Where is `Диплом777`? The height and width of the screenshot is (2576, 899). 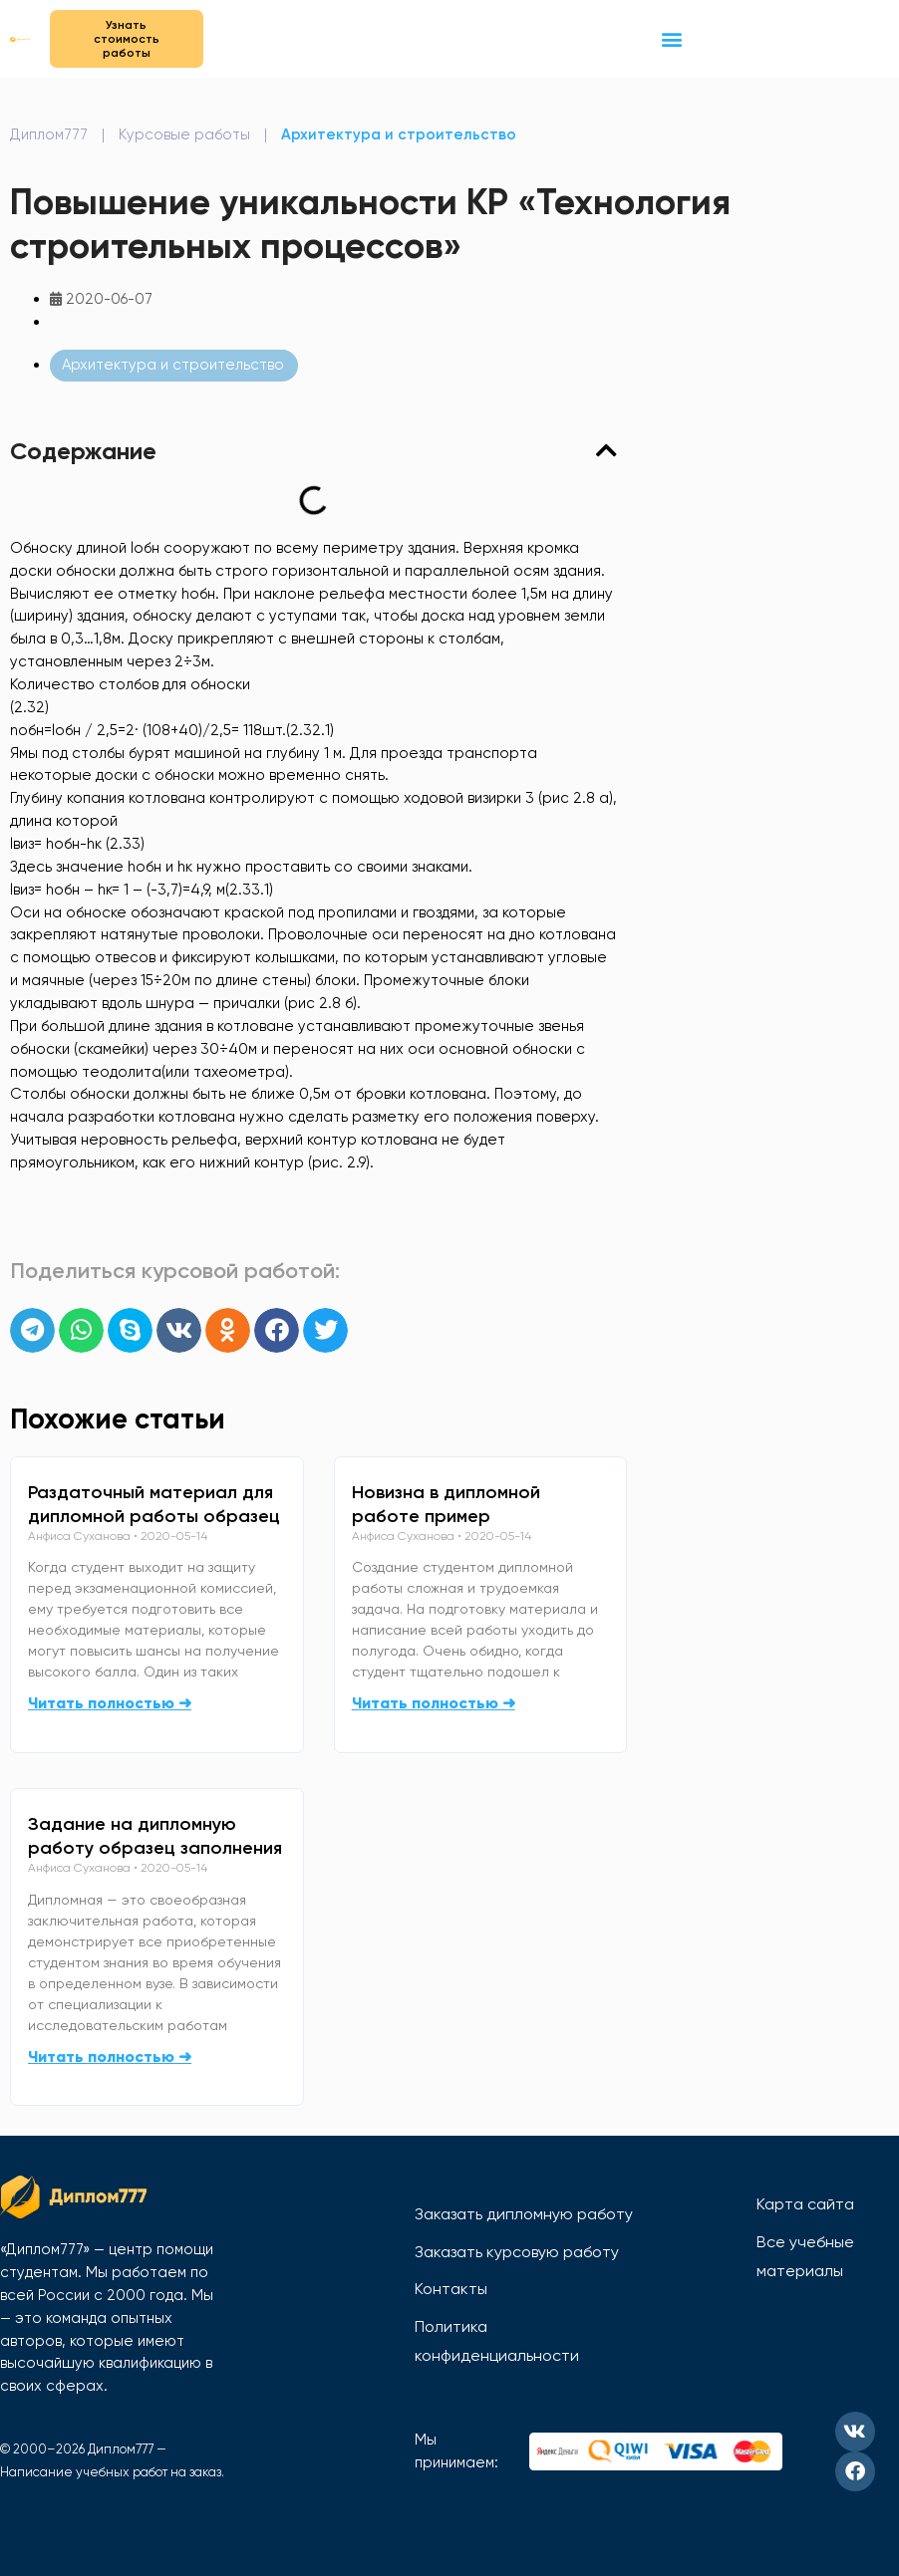 Диплом777 is located at coordinates (49, 134).